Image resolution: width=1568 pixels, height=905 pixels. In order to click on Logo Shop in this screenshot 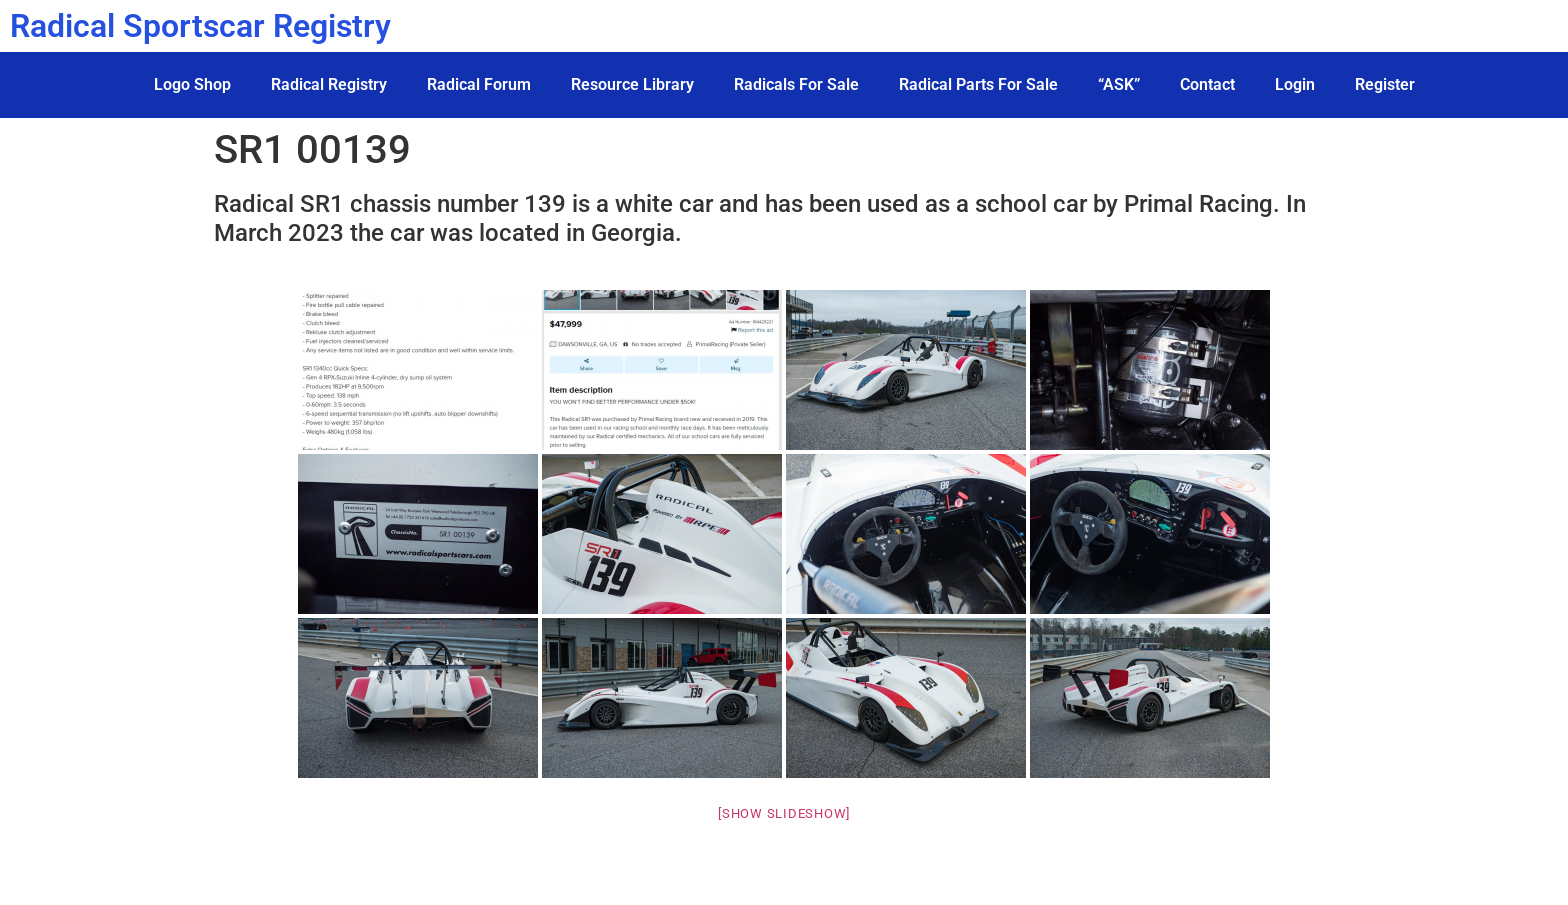, I will do `click(192, 84)`.